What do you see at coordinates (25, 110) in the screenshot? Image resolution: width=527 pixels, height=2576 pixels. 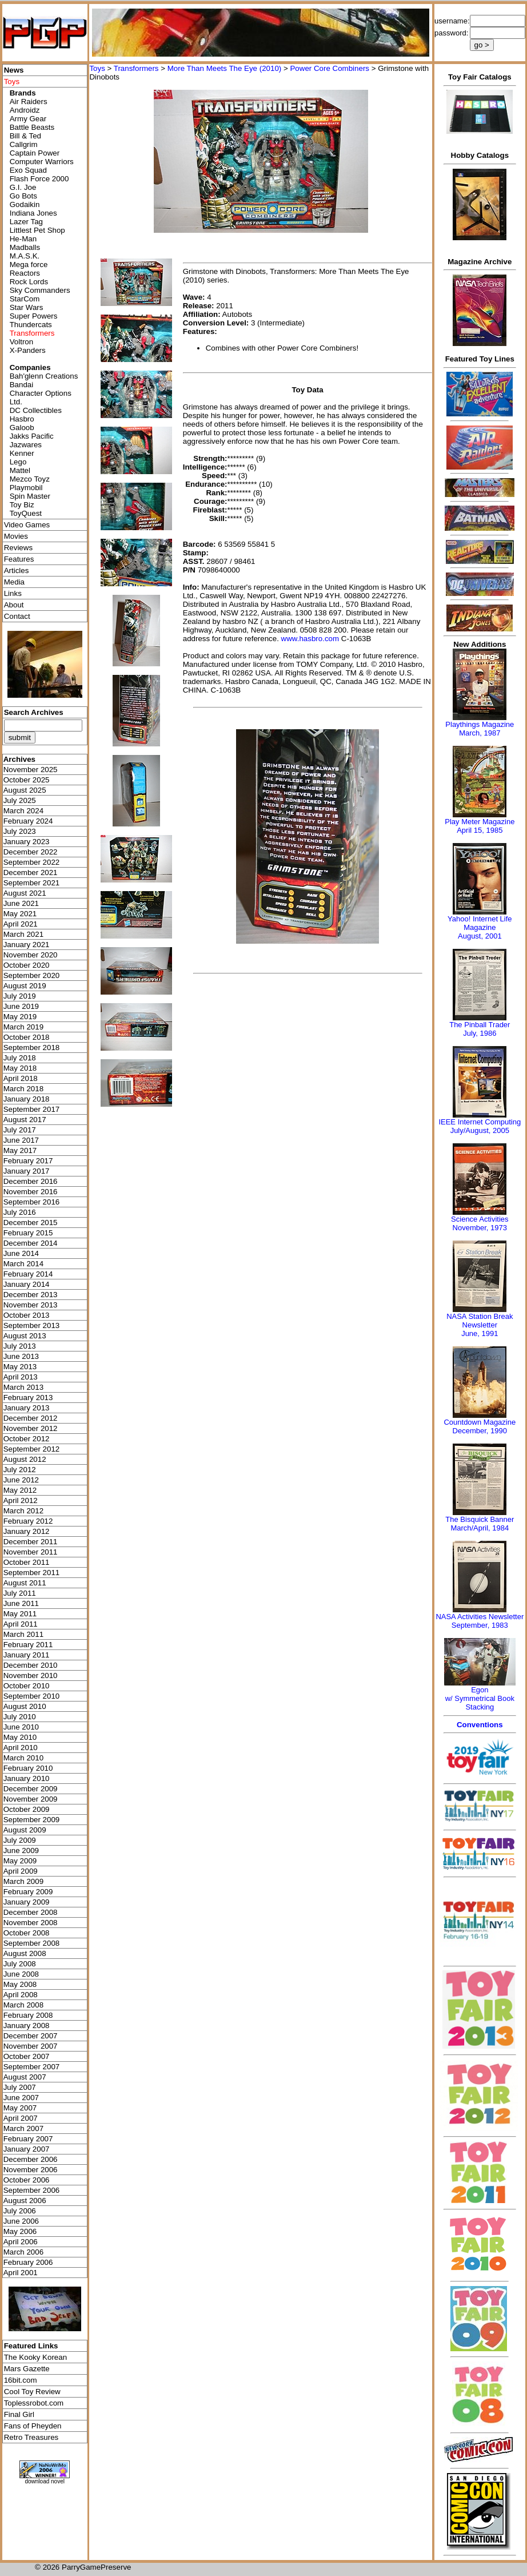 I see `Androidz` at bounding box center [25, 110].